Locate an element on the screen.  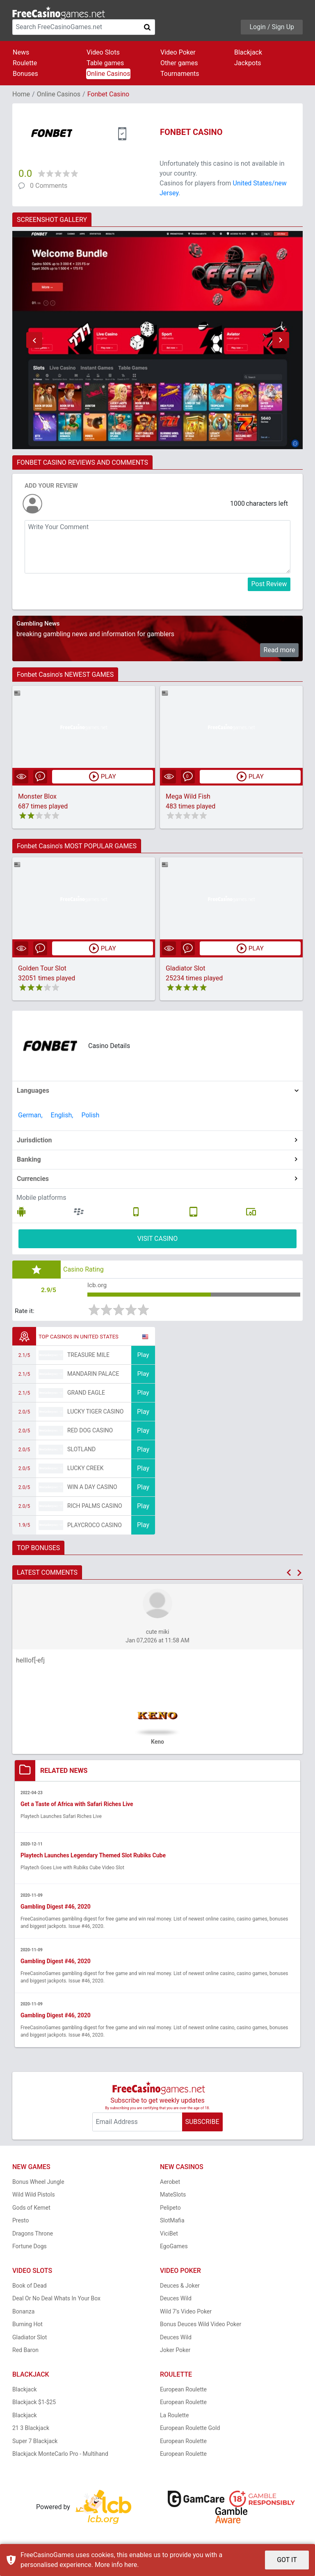
MateSlots is located at coordinates (173, 2196).